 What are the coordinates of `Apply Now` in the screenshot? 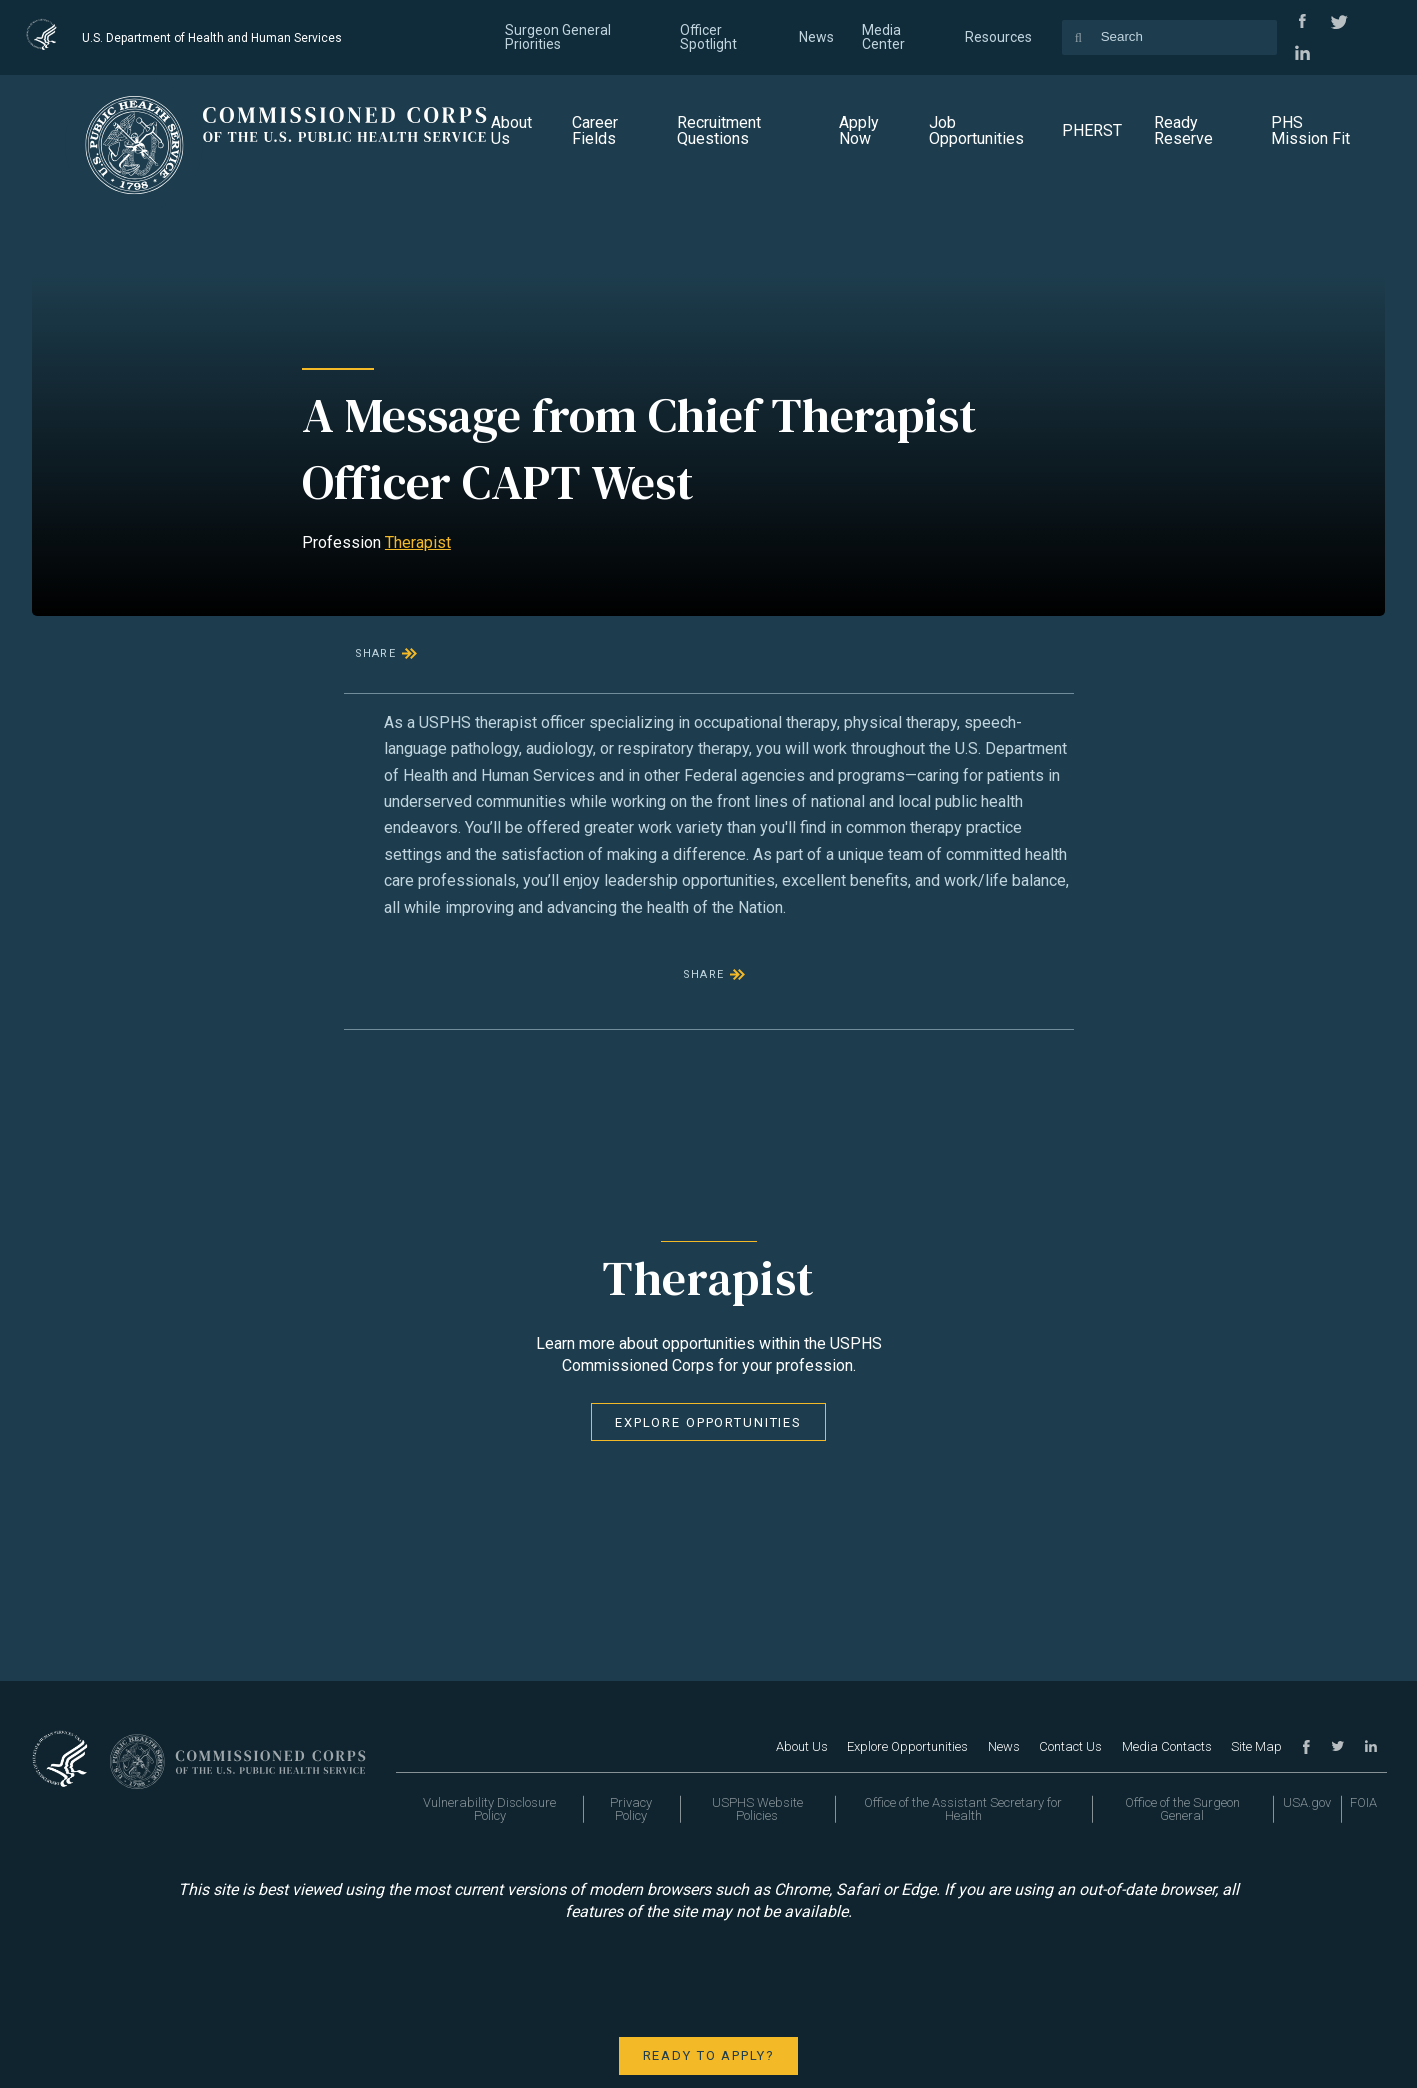 It's located at (859, 130).